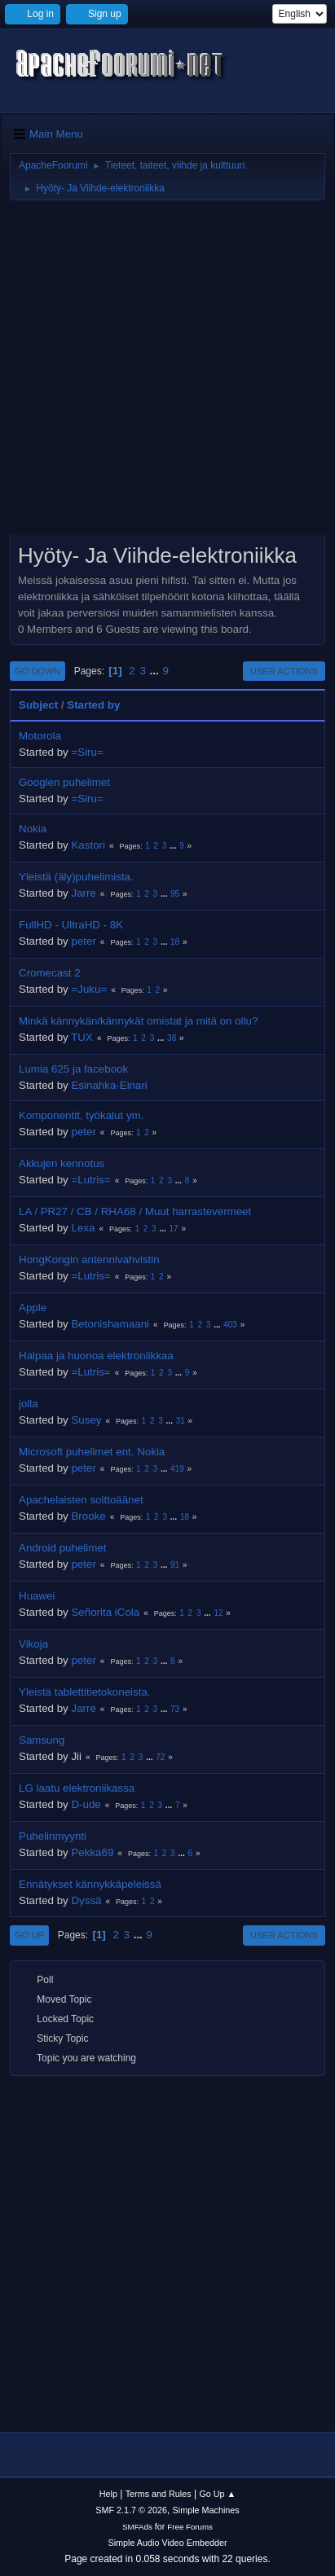 Image resolution: width=335 pixels, height=2576 pixels. I want to click on Apachelaisten soittoäänet, so click(81, 1500).